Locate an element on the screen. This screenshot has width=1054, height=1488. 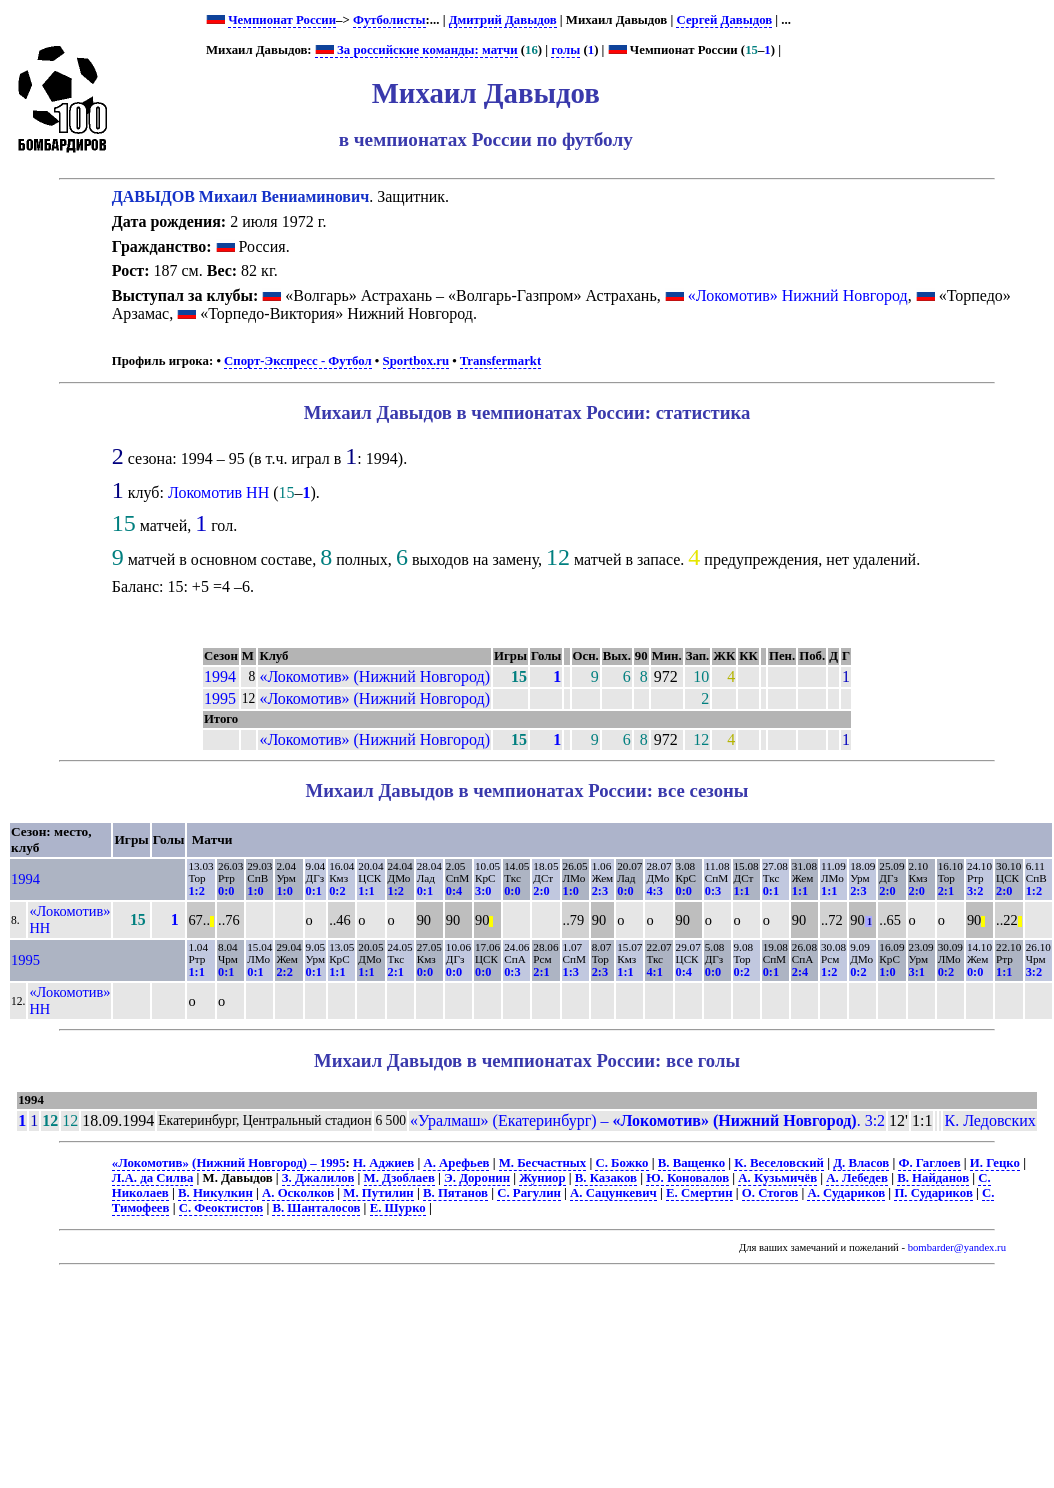
1:1 is located at coordinates (366, 891).